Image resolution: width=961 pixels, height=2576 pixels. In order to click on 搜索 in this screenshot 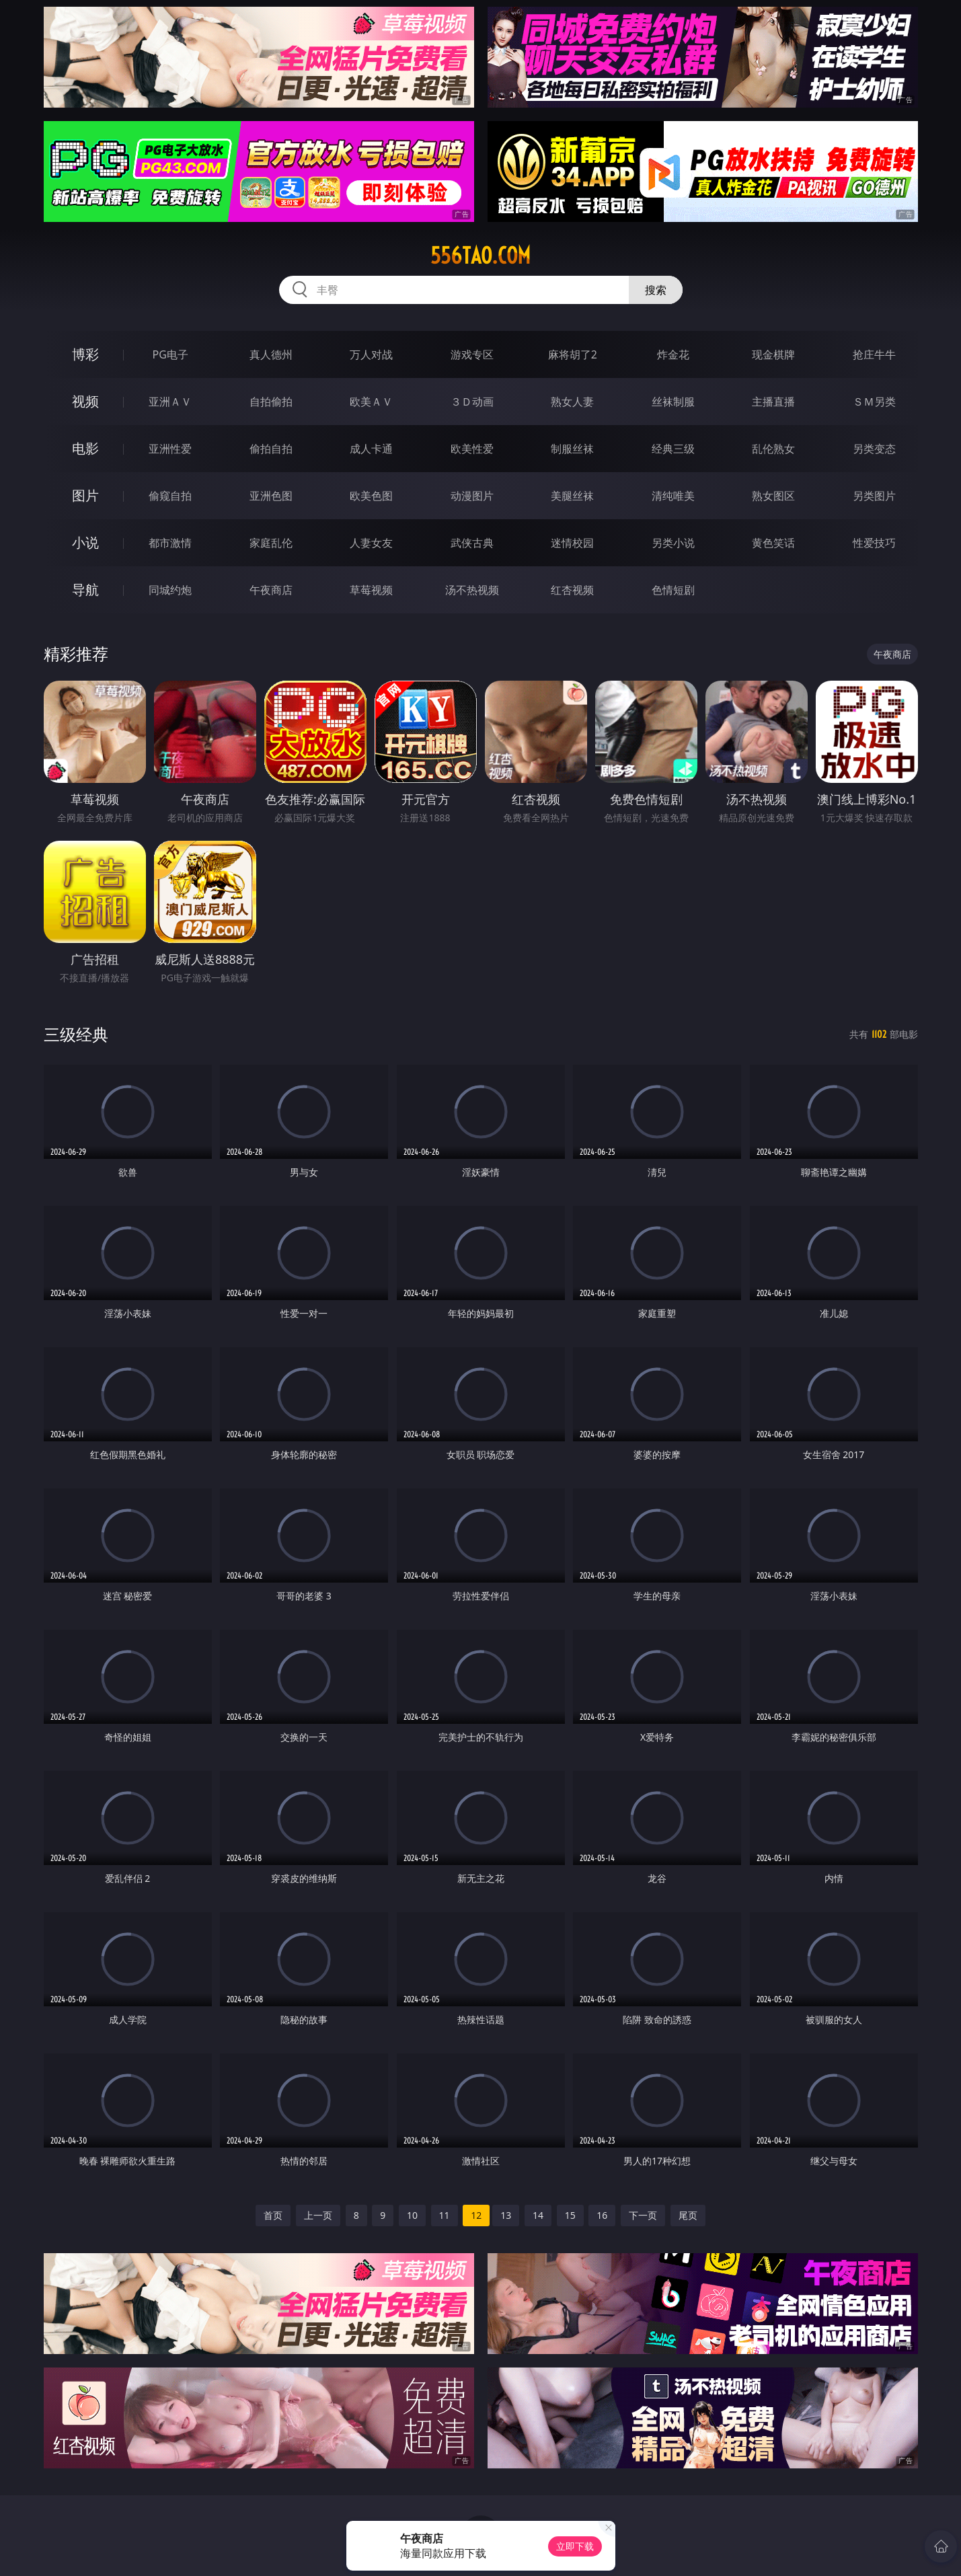, I will do `click(655, 289)`.